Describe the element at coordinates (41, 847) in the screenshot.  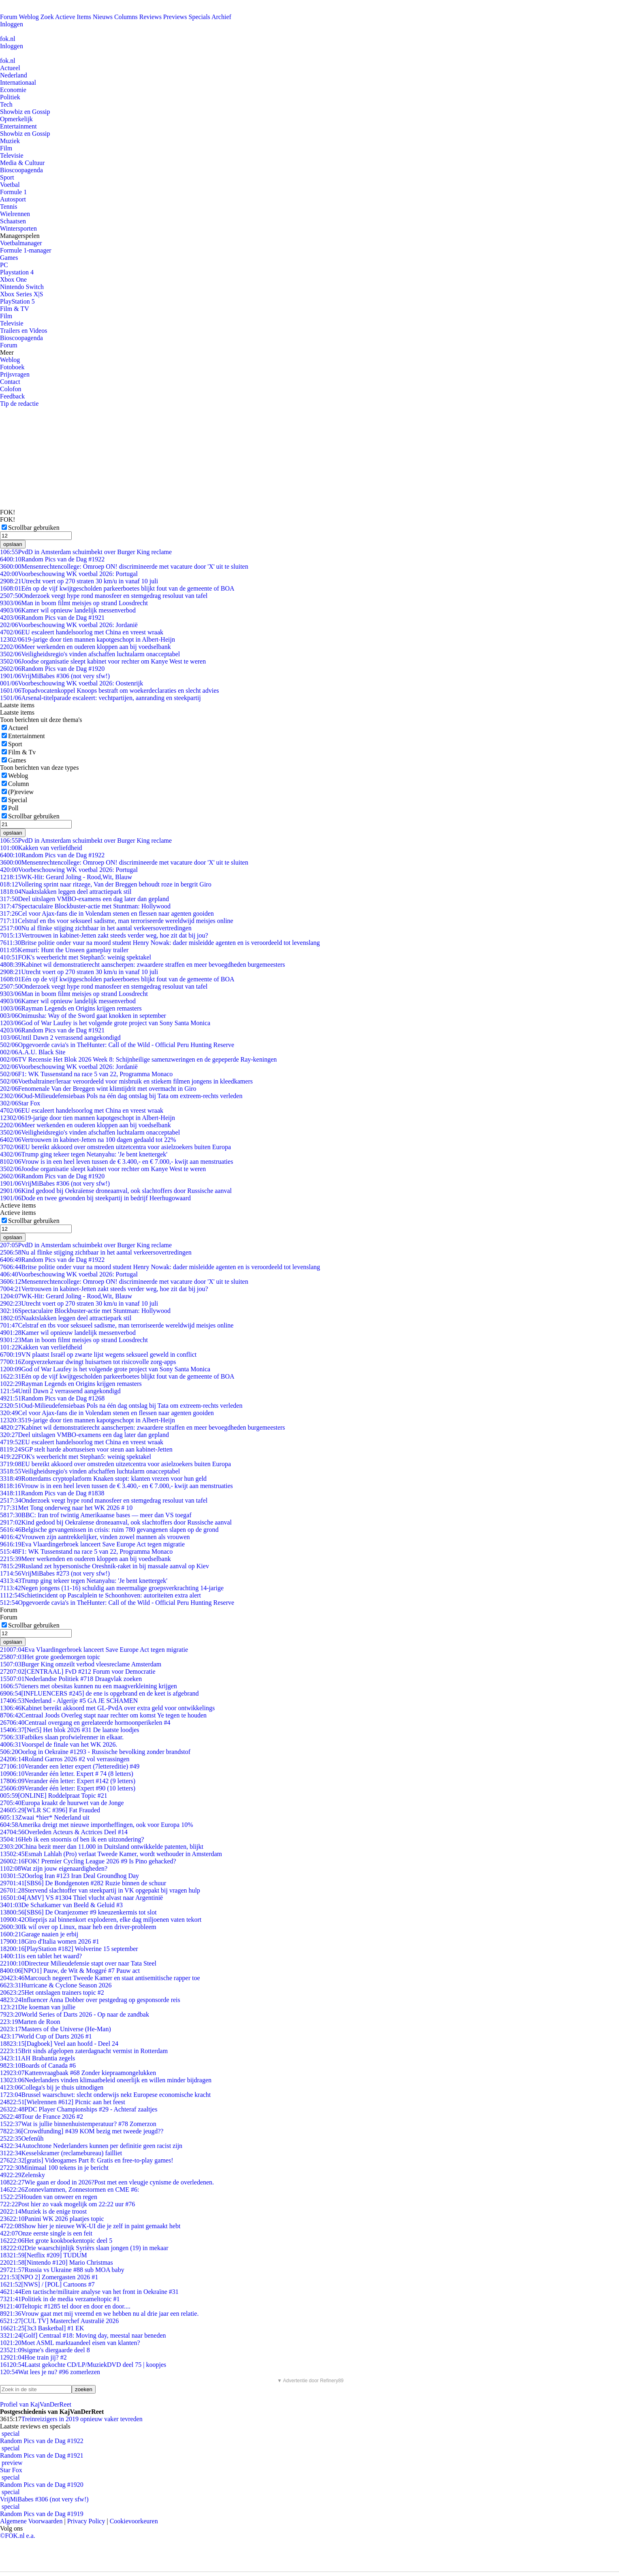
I see `Kakken van verliefdheid` at that location.